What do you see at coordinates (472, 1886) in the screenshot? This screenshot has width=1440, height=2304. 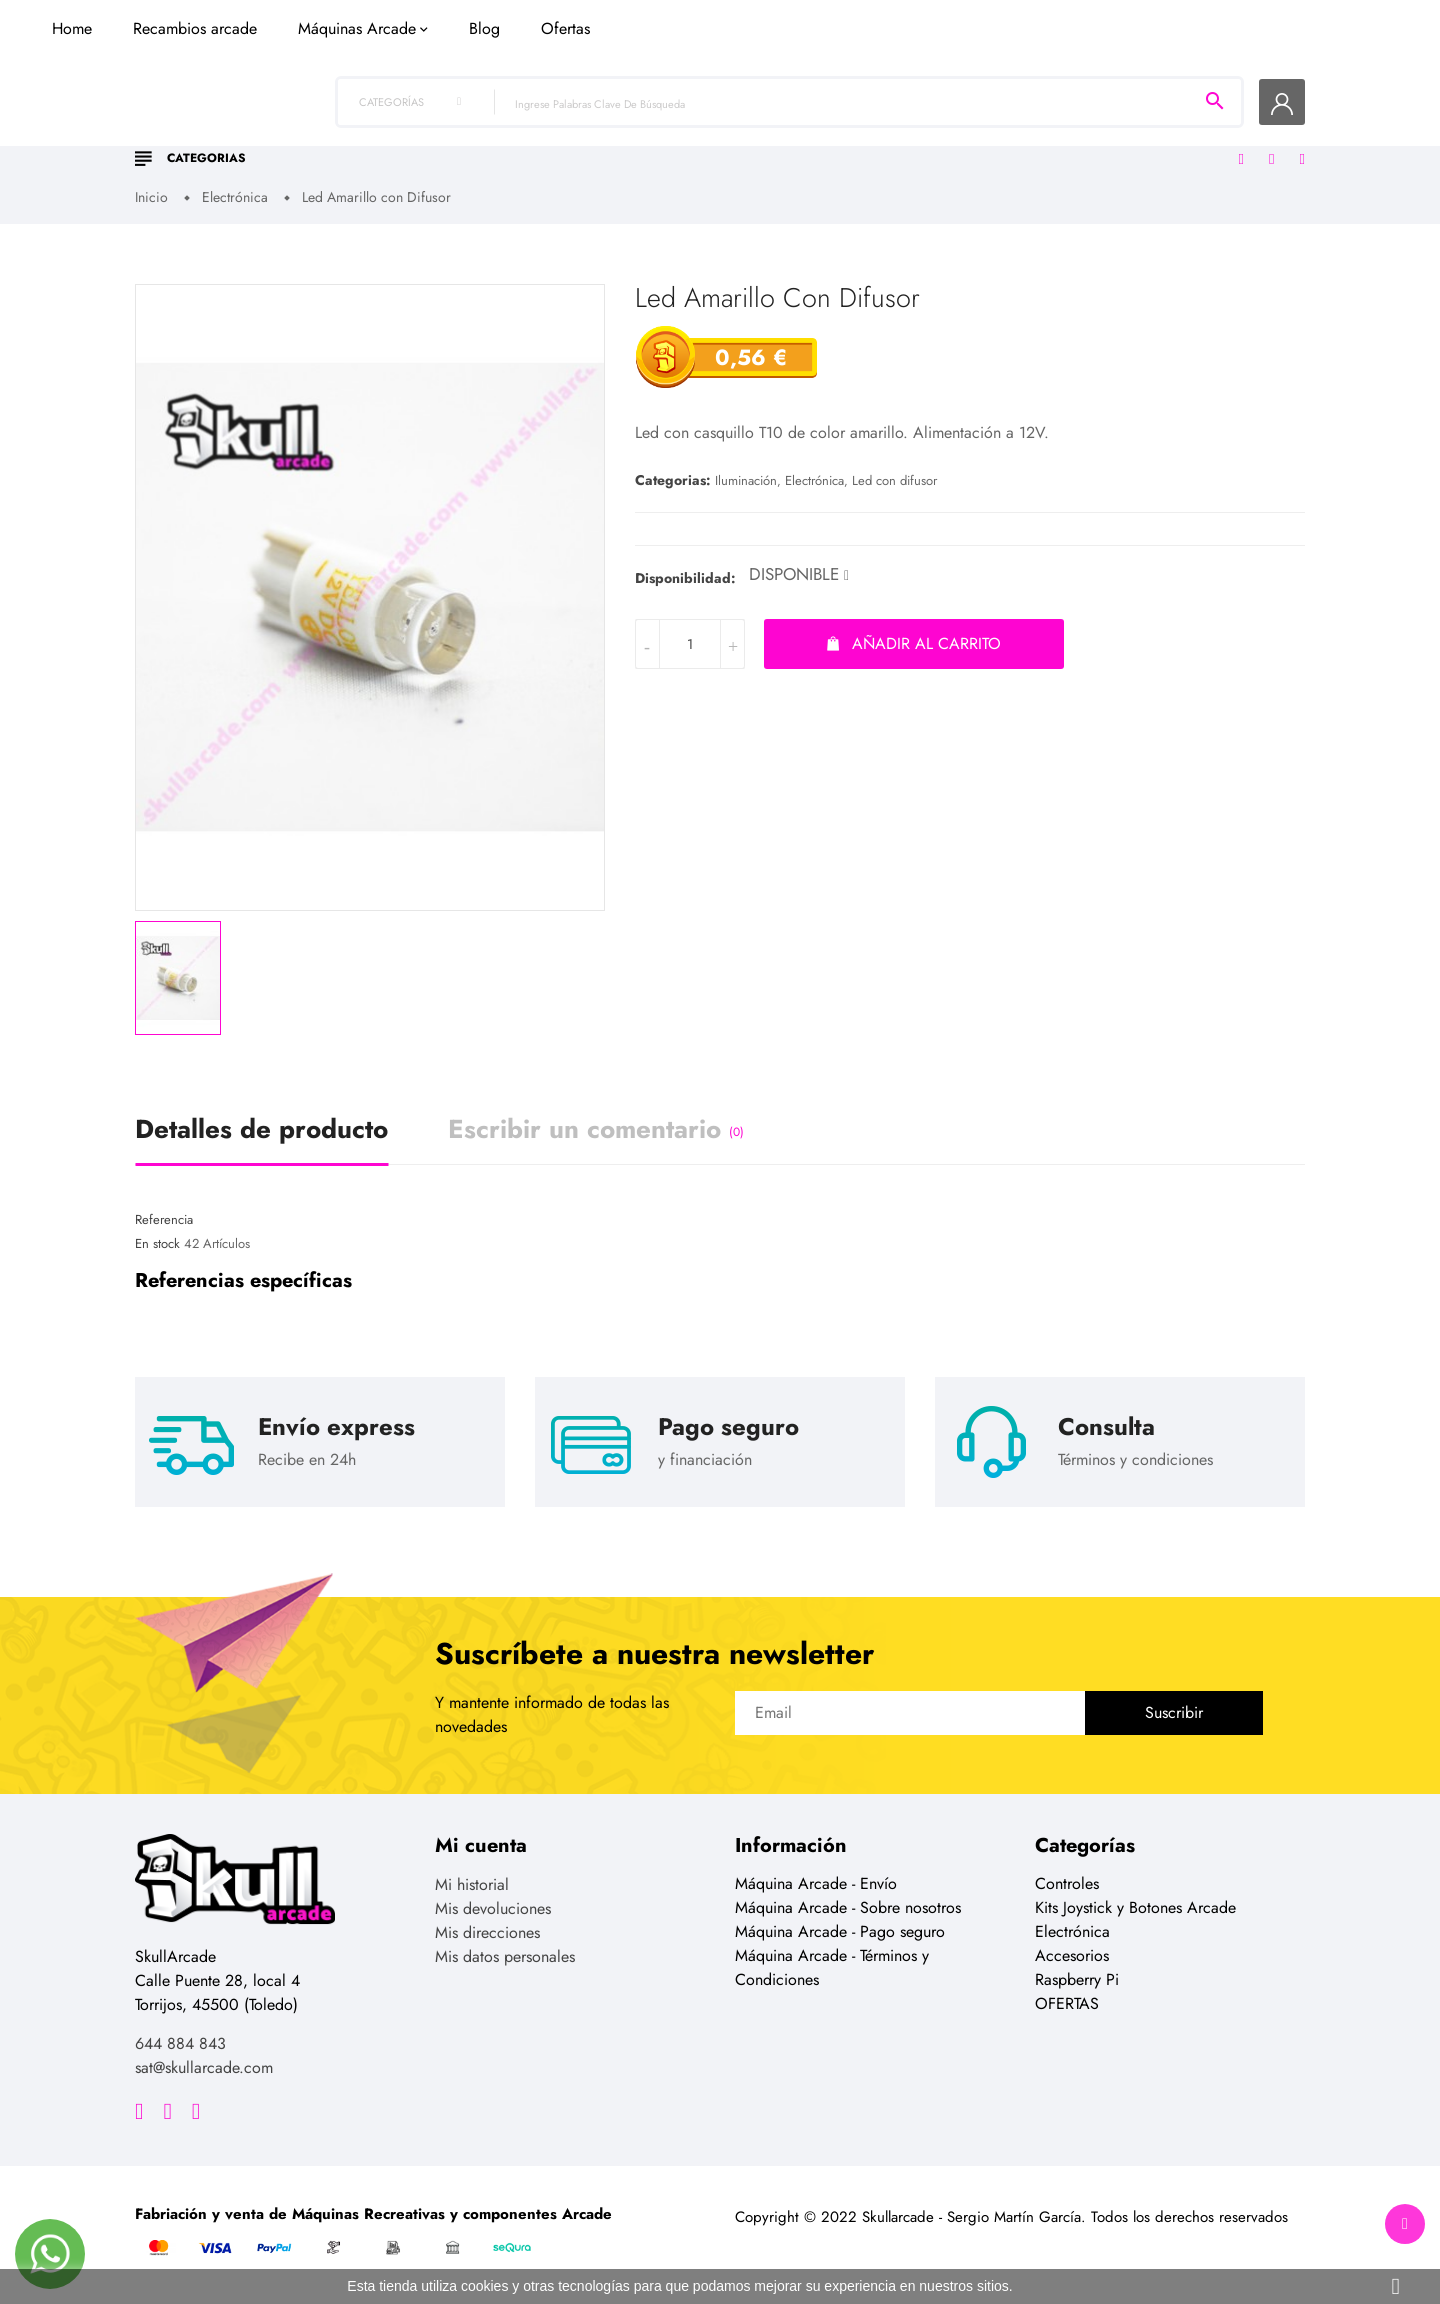 I see `Mi historial` at bounding box center [472, 1886].